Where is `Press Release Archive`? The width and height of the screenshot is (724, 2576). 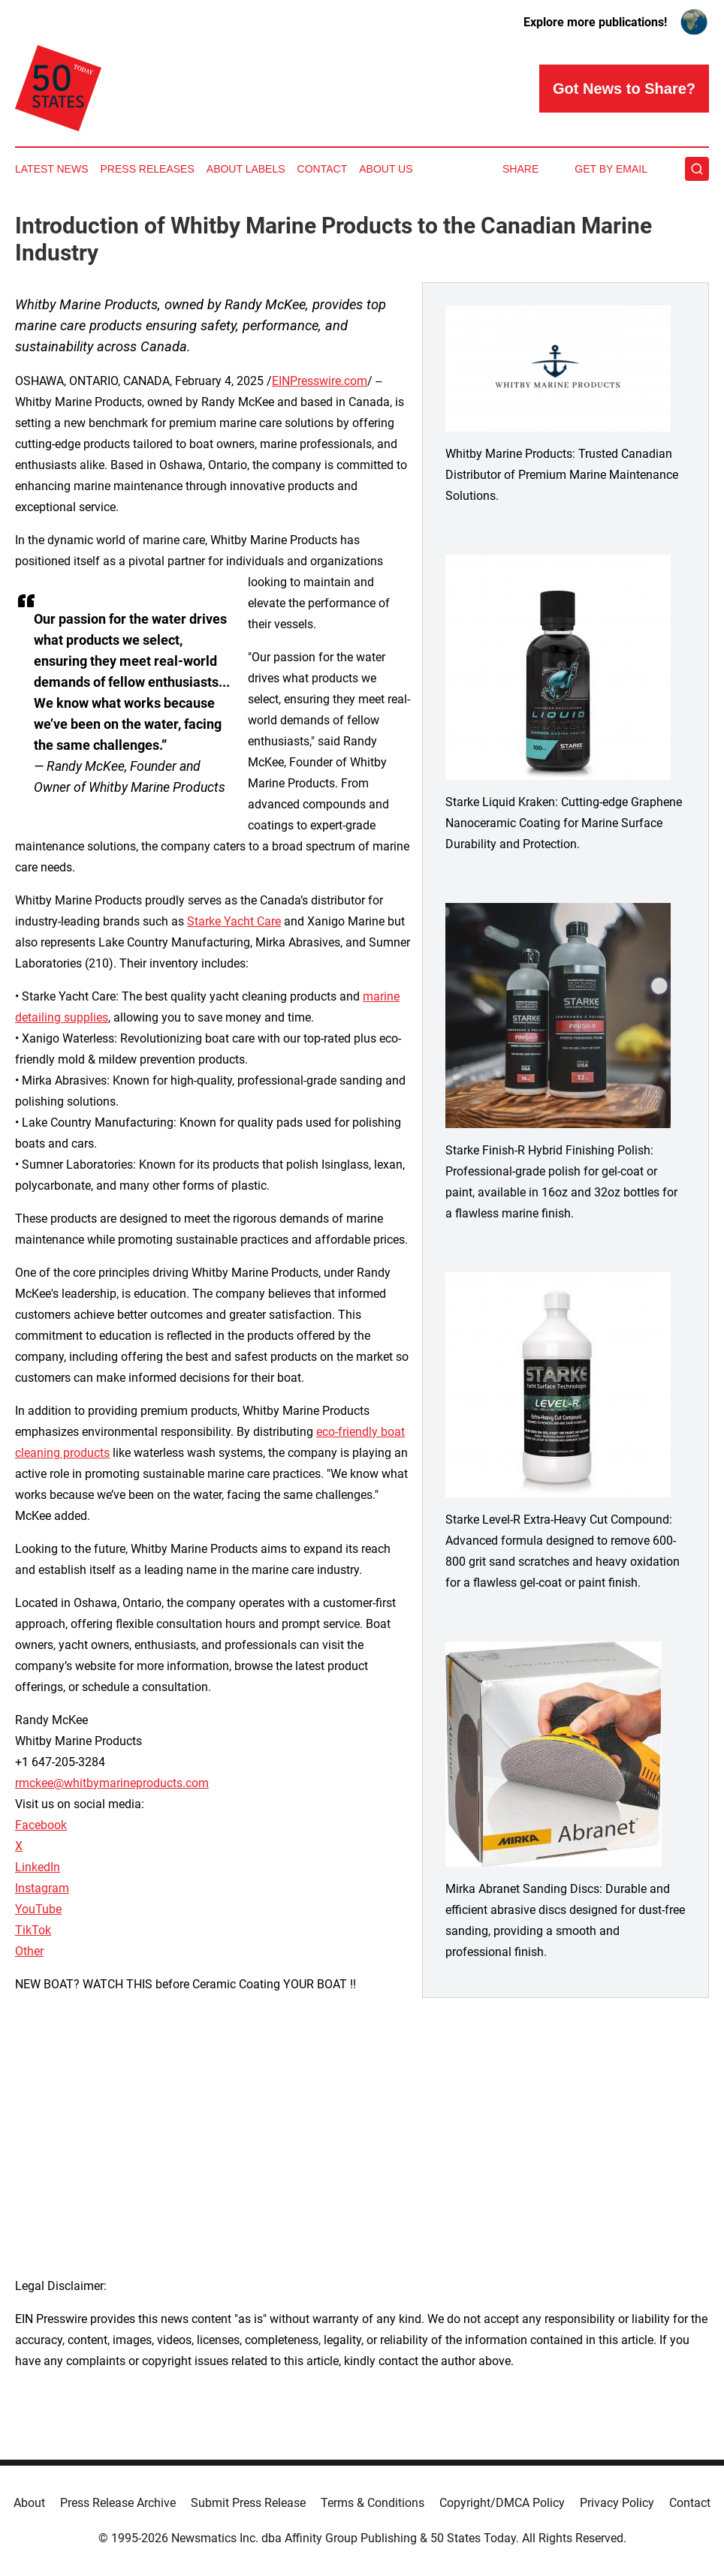 Press Release Archive is located at coordinates (118, 2503).